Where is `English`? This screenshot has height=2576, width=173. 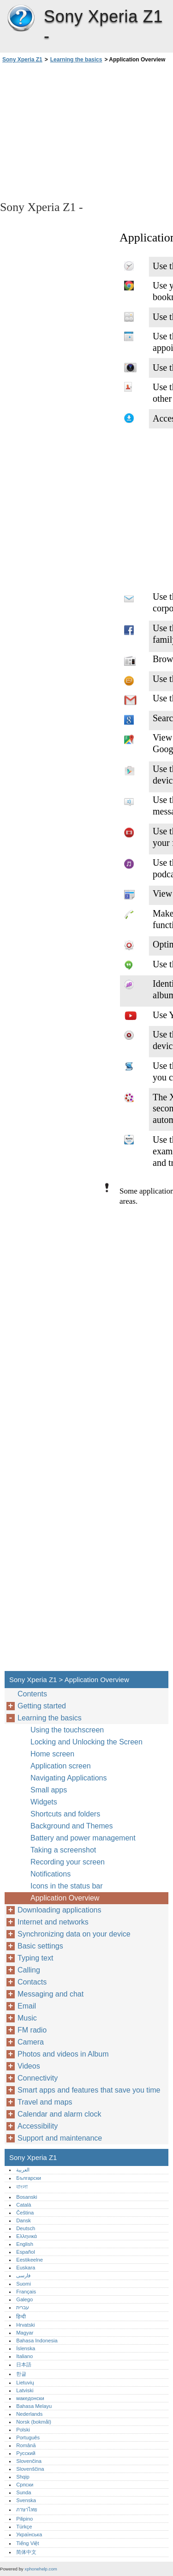
English is located at coordinates (24, 2244).